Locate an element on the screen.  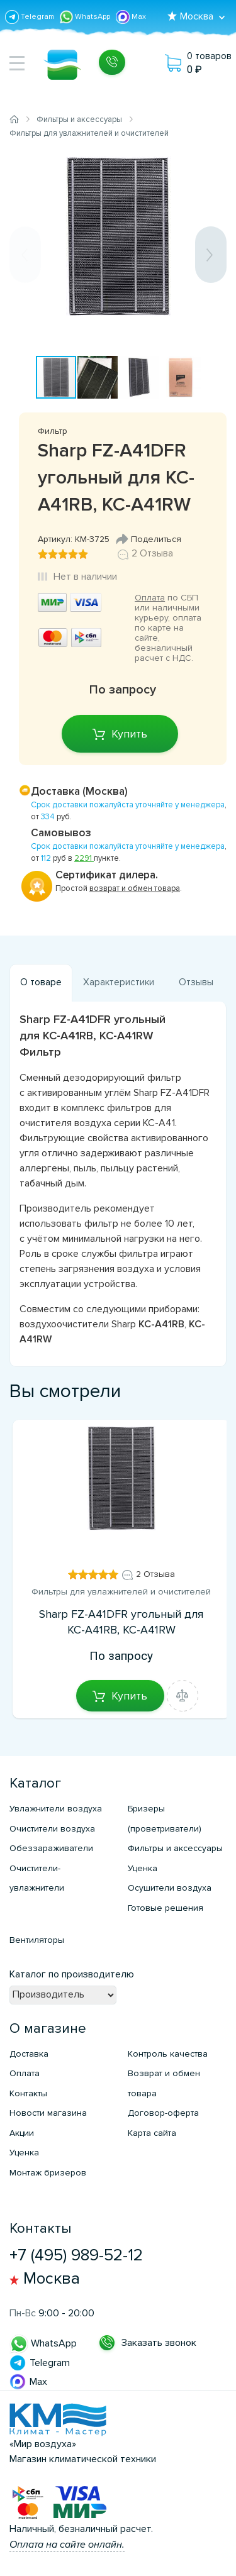
Карта сайта is located at coordinates (152, 2133).